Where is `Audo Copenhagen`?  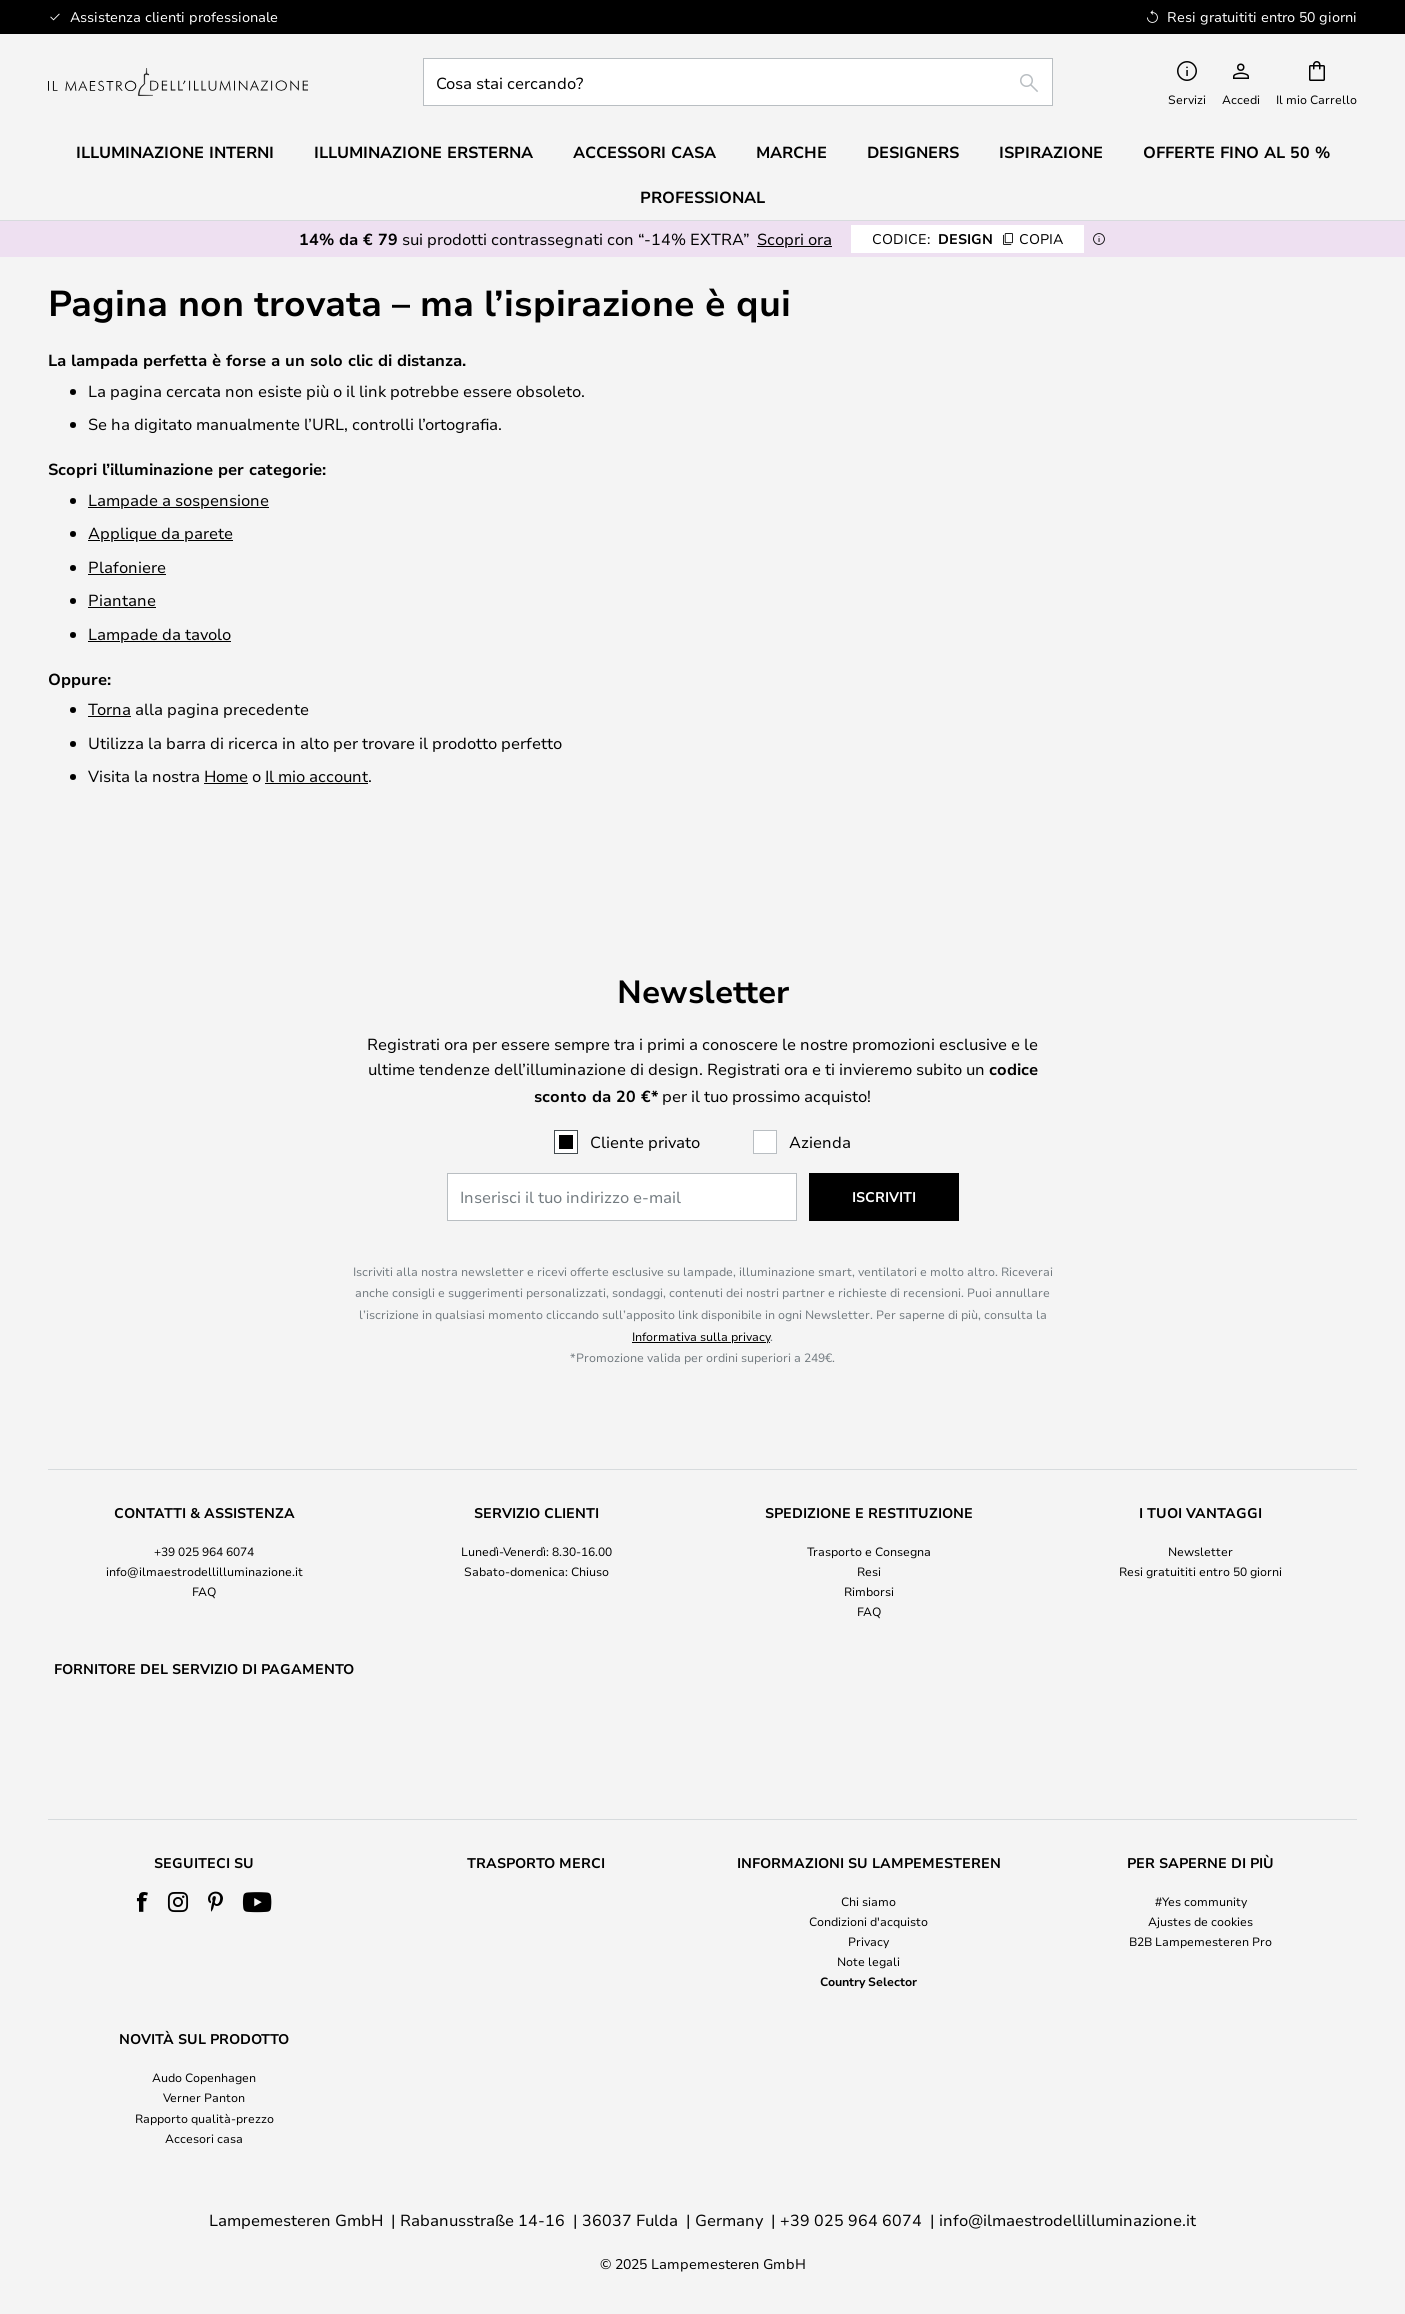 Audo Copenhagen is located at coordinates (204, 2078).